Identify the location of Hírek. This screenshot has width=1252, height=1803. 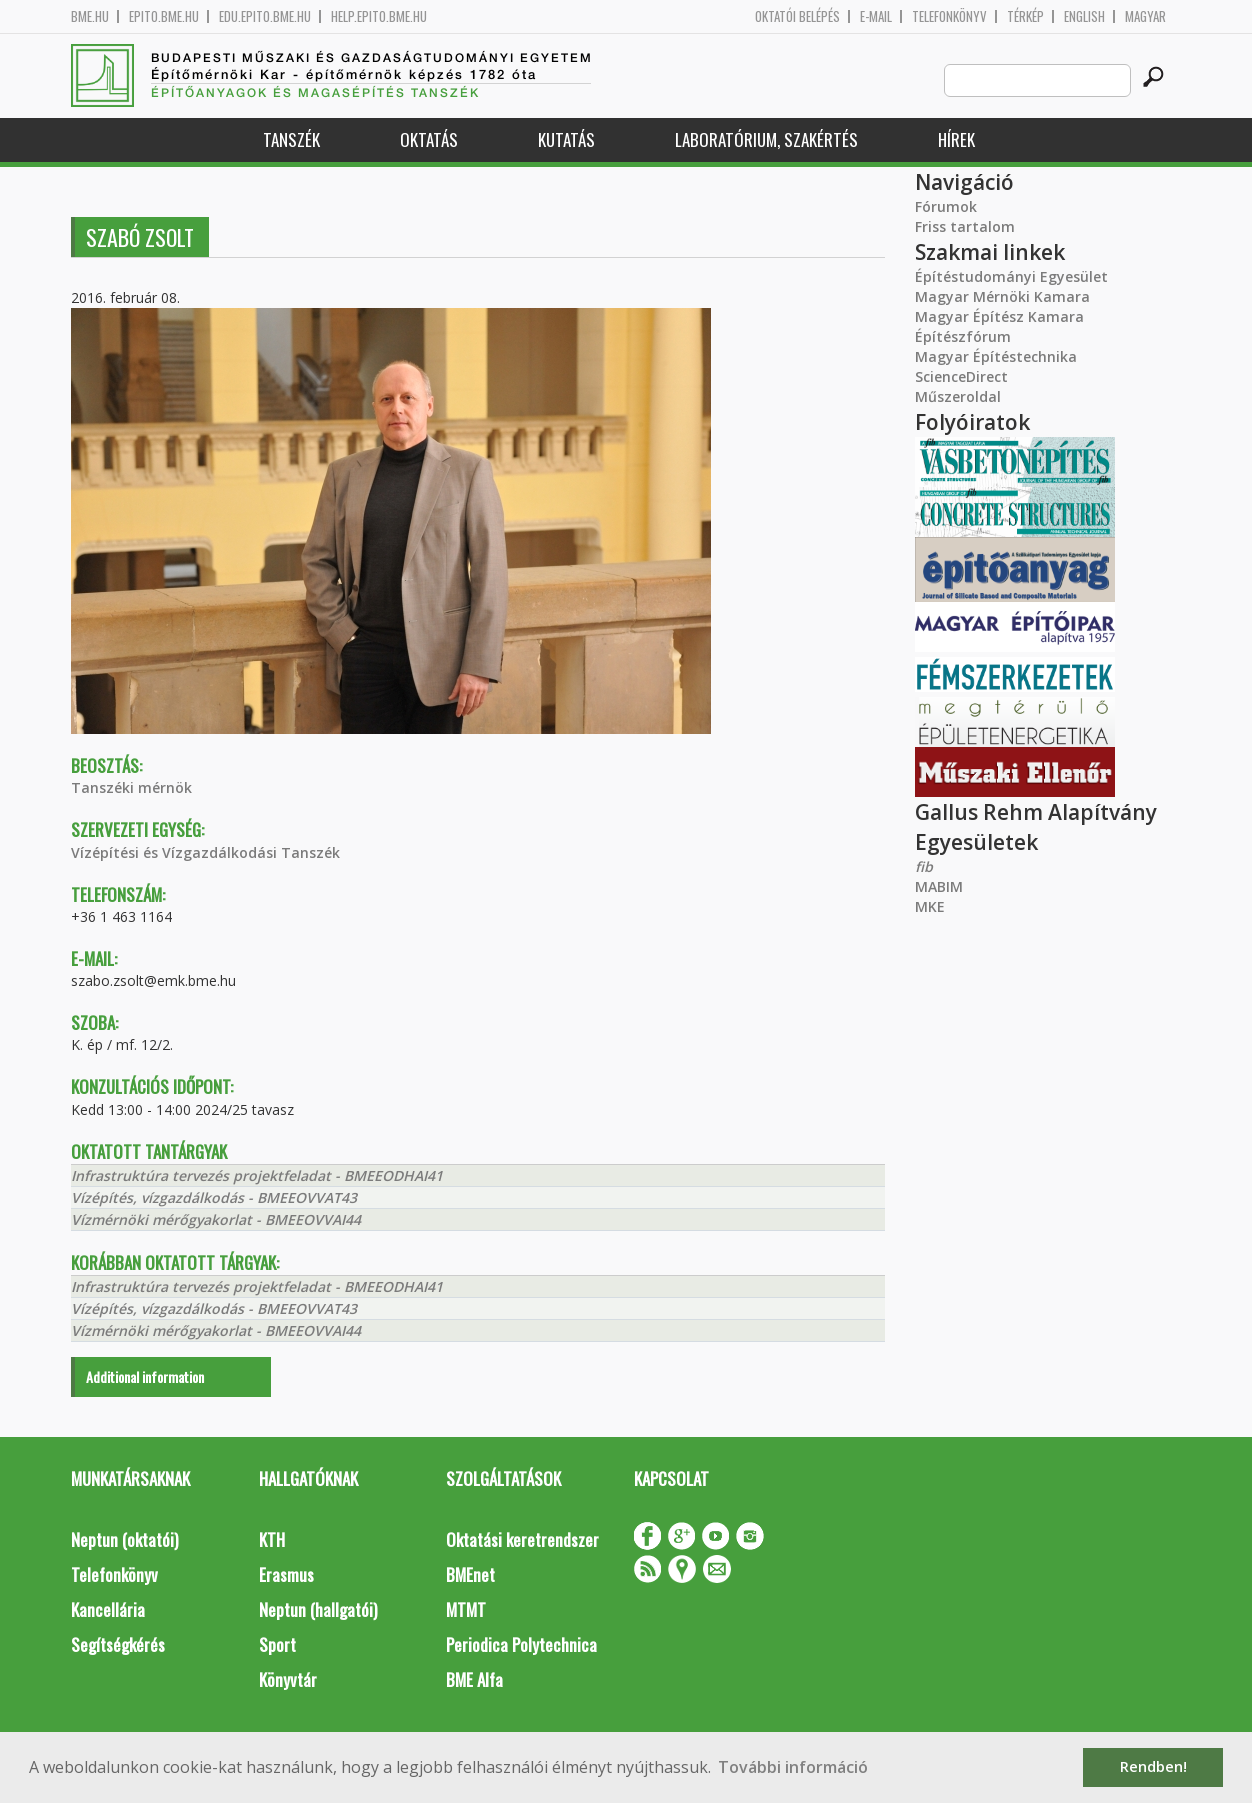
(956, 139).